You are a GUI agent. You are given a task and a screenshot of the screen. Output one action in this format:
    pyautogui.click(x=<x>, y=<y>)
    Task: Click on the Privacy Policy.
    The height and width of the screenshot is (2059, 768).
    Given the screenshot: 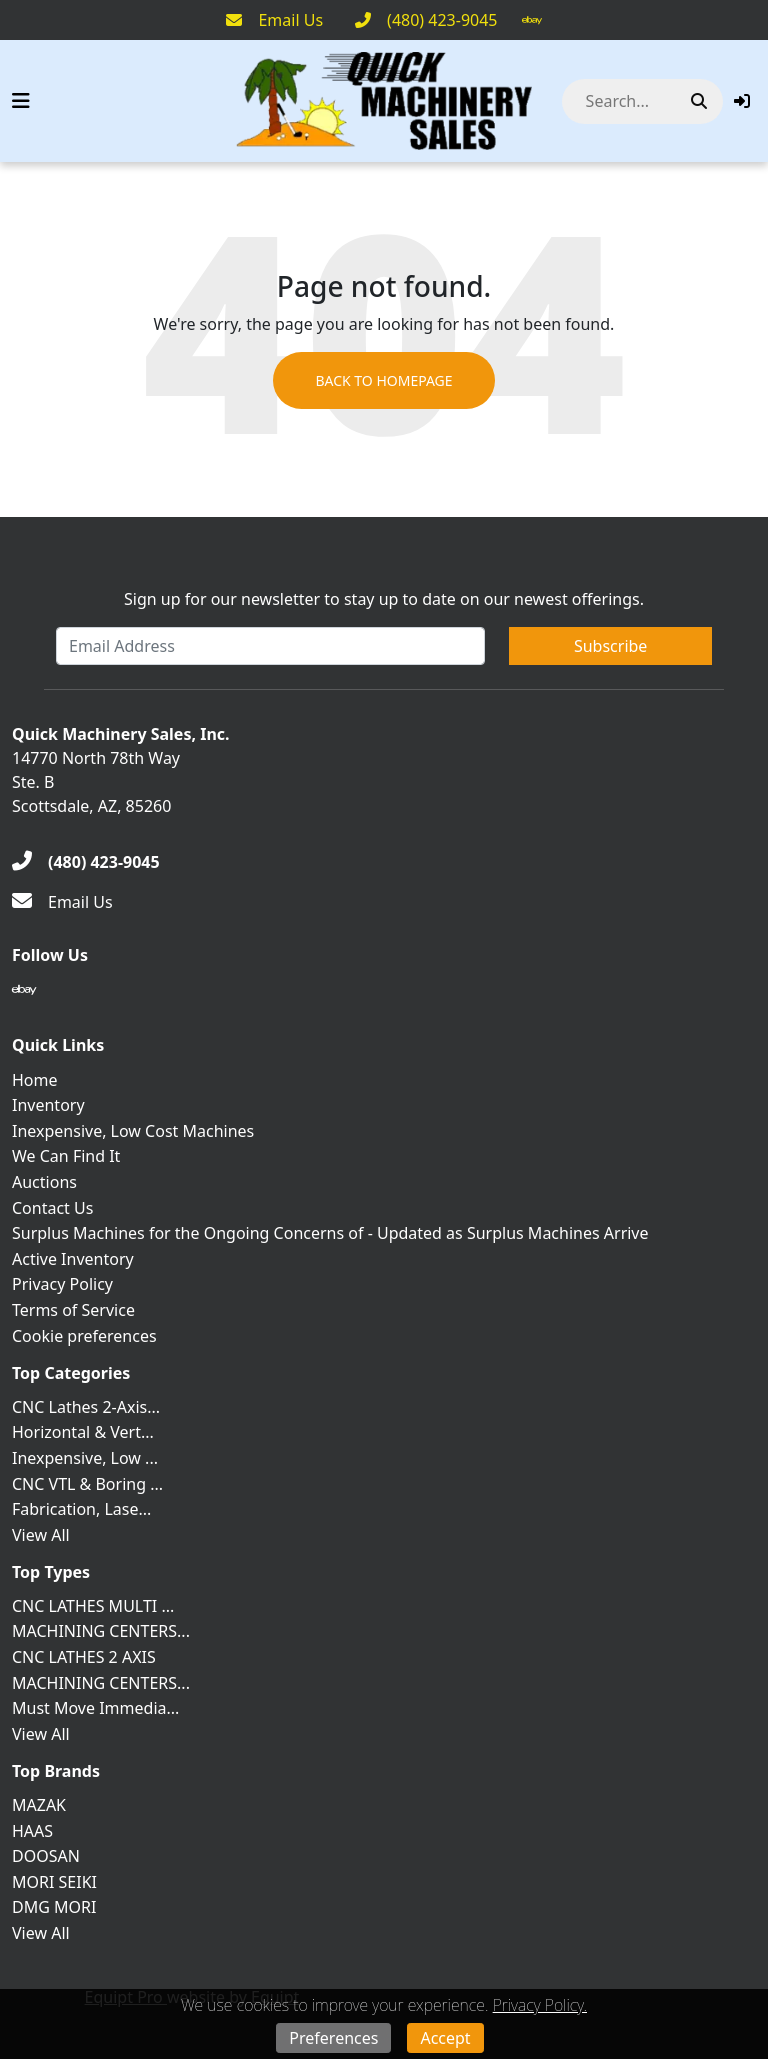 What is the action you would take?
    pyautogui.click(x=540, y=2005)
    